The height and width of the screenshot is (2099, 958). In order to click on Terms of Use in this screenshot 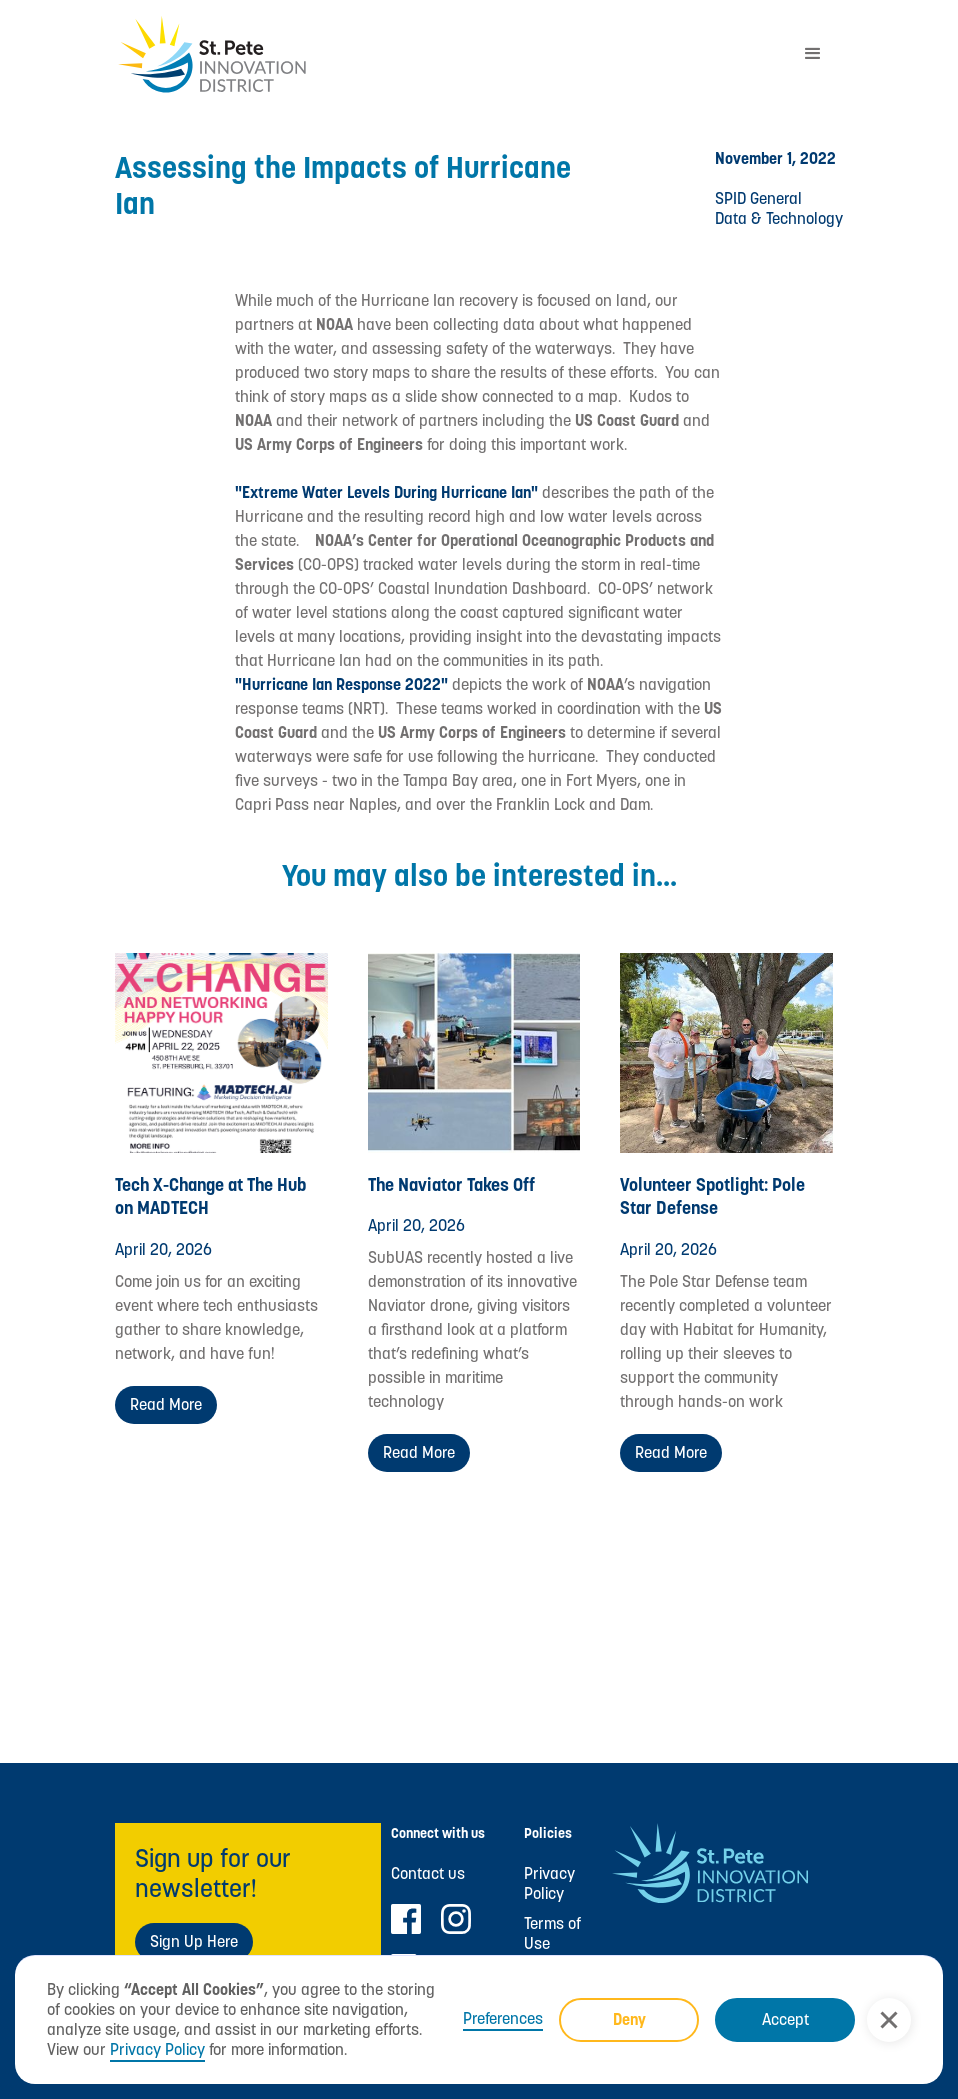, I will do `click(552, 1934)`.